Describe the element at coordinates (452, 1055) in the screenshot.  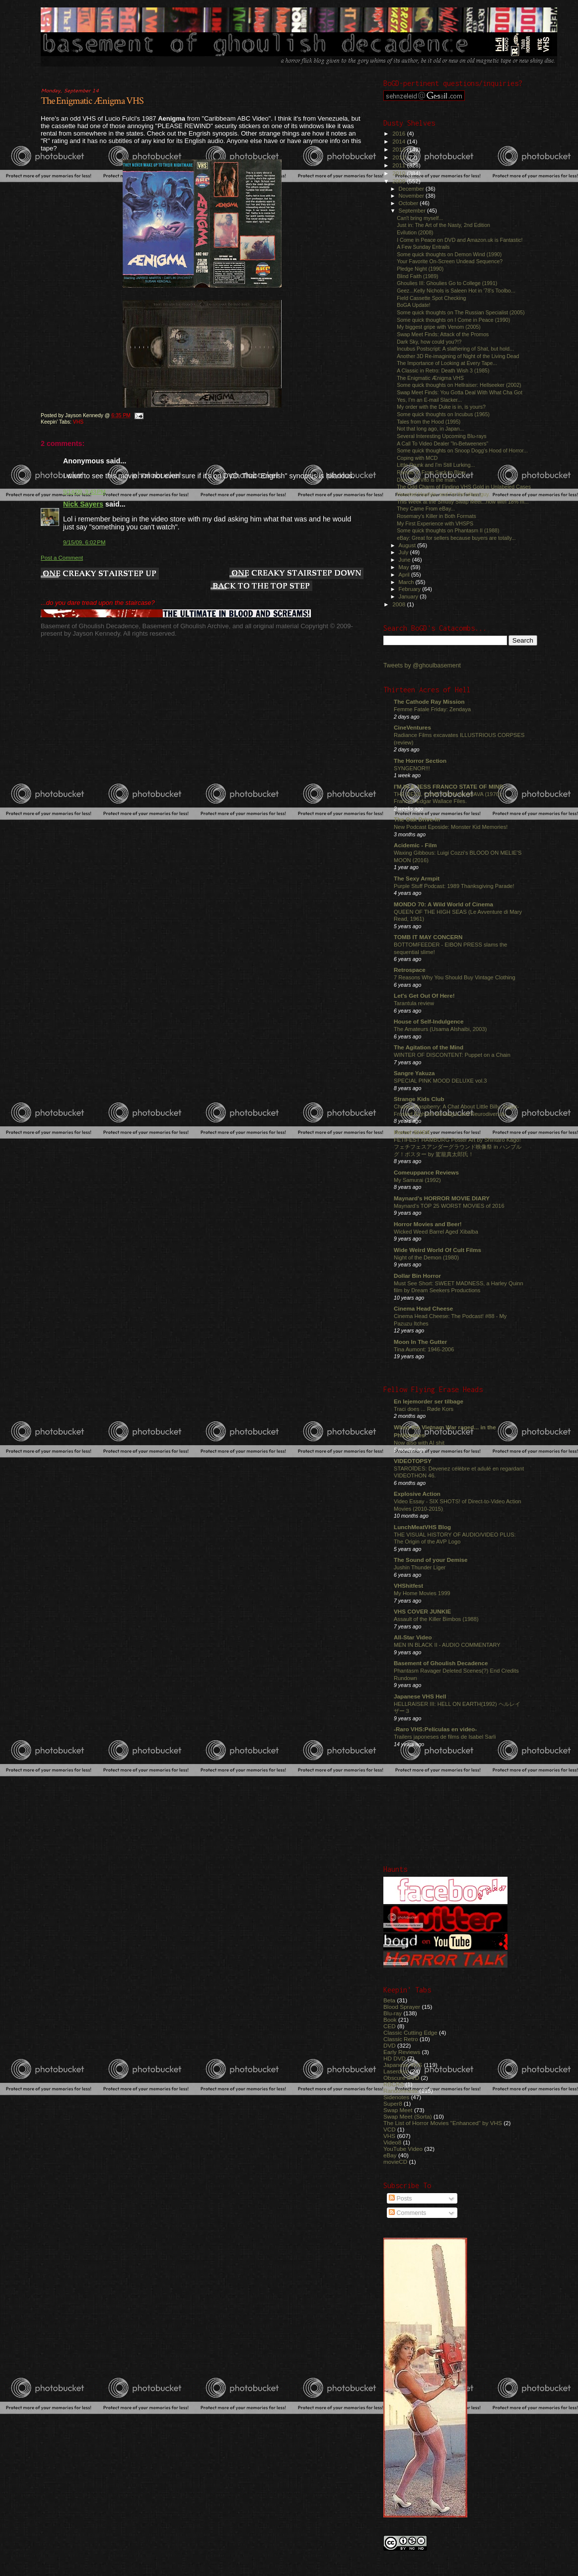
I see `WINTER OF DISCONTENT: Puppet on a Chain` at that location.